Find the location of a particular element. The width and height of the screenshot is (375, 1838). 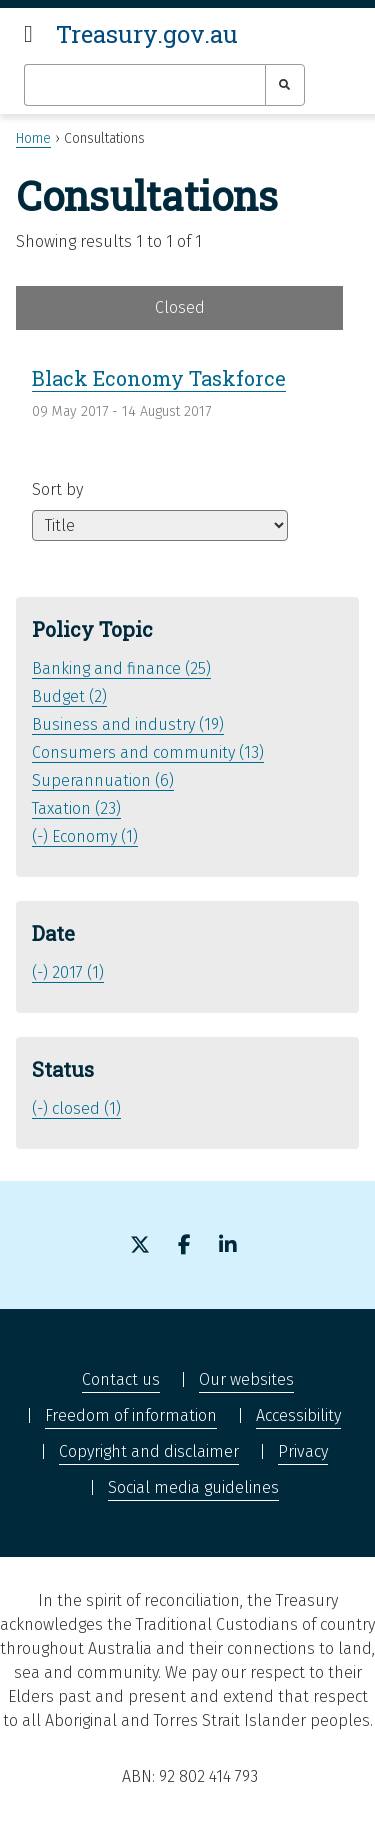

Copyright and disclaimer is located at coordinates (149, 1451).